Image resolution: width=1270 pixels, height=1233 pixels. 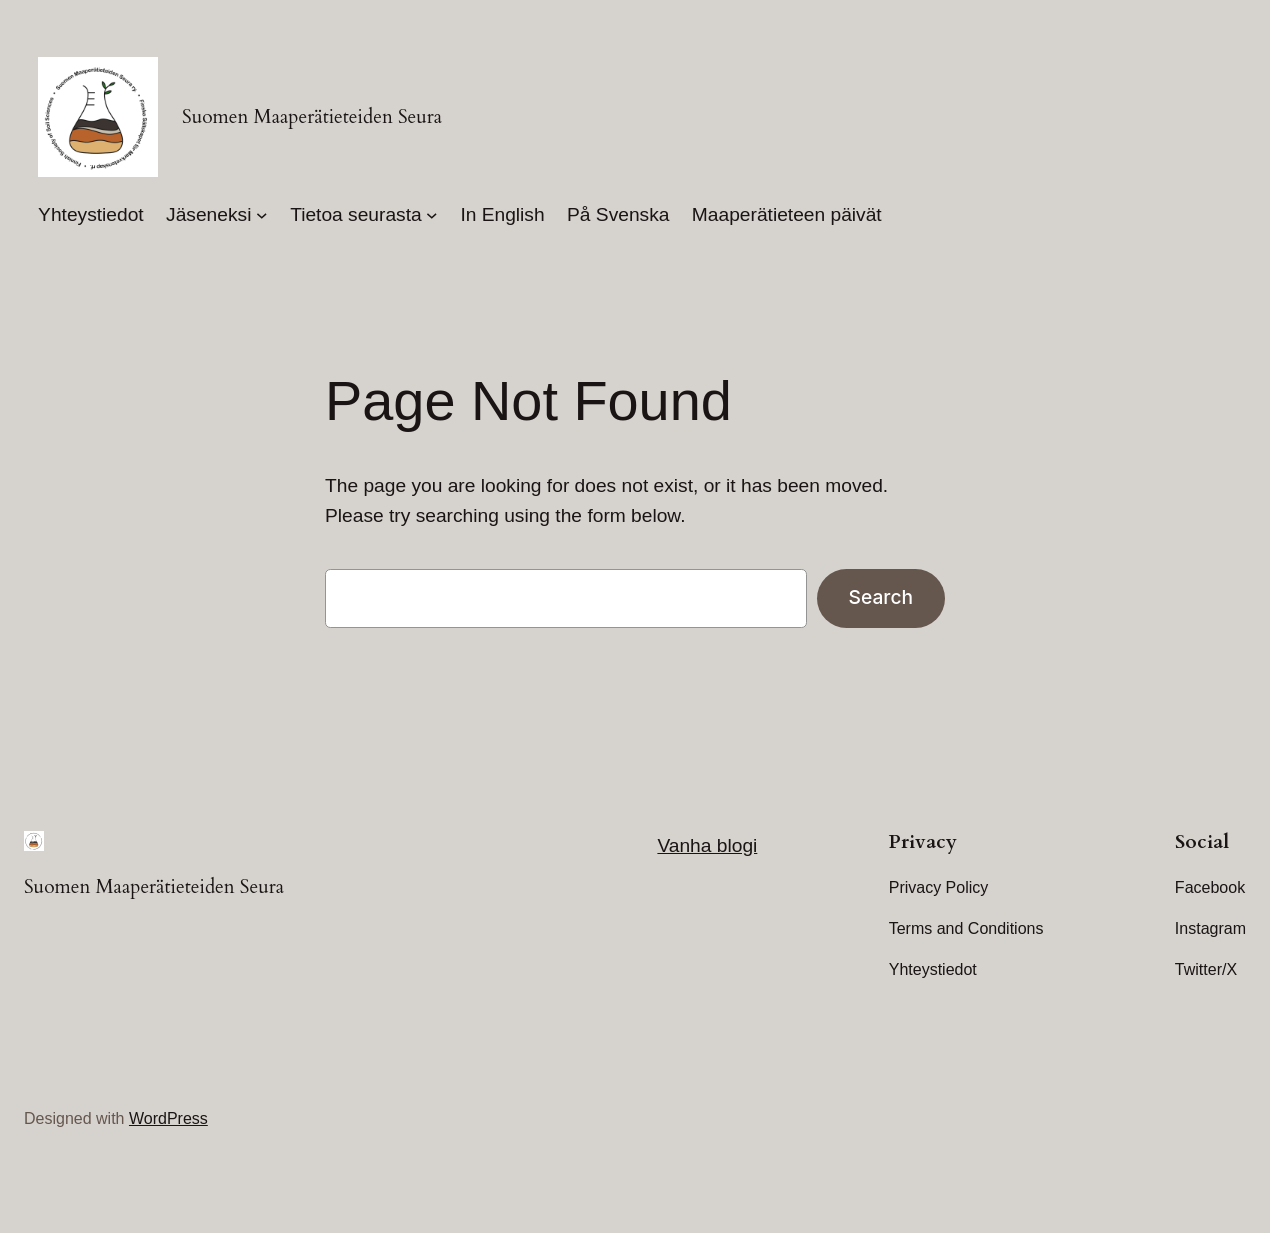 I want to click on [Tietoa seurasta submenu], so click(x=432, y=215).